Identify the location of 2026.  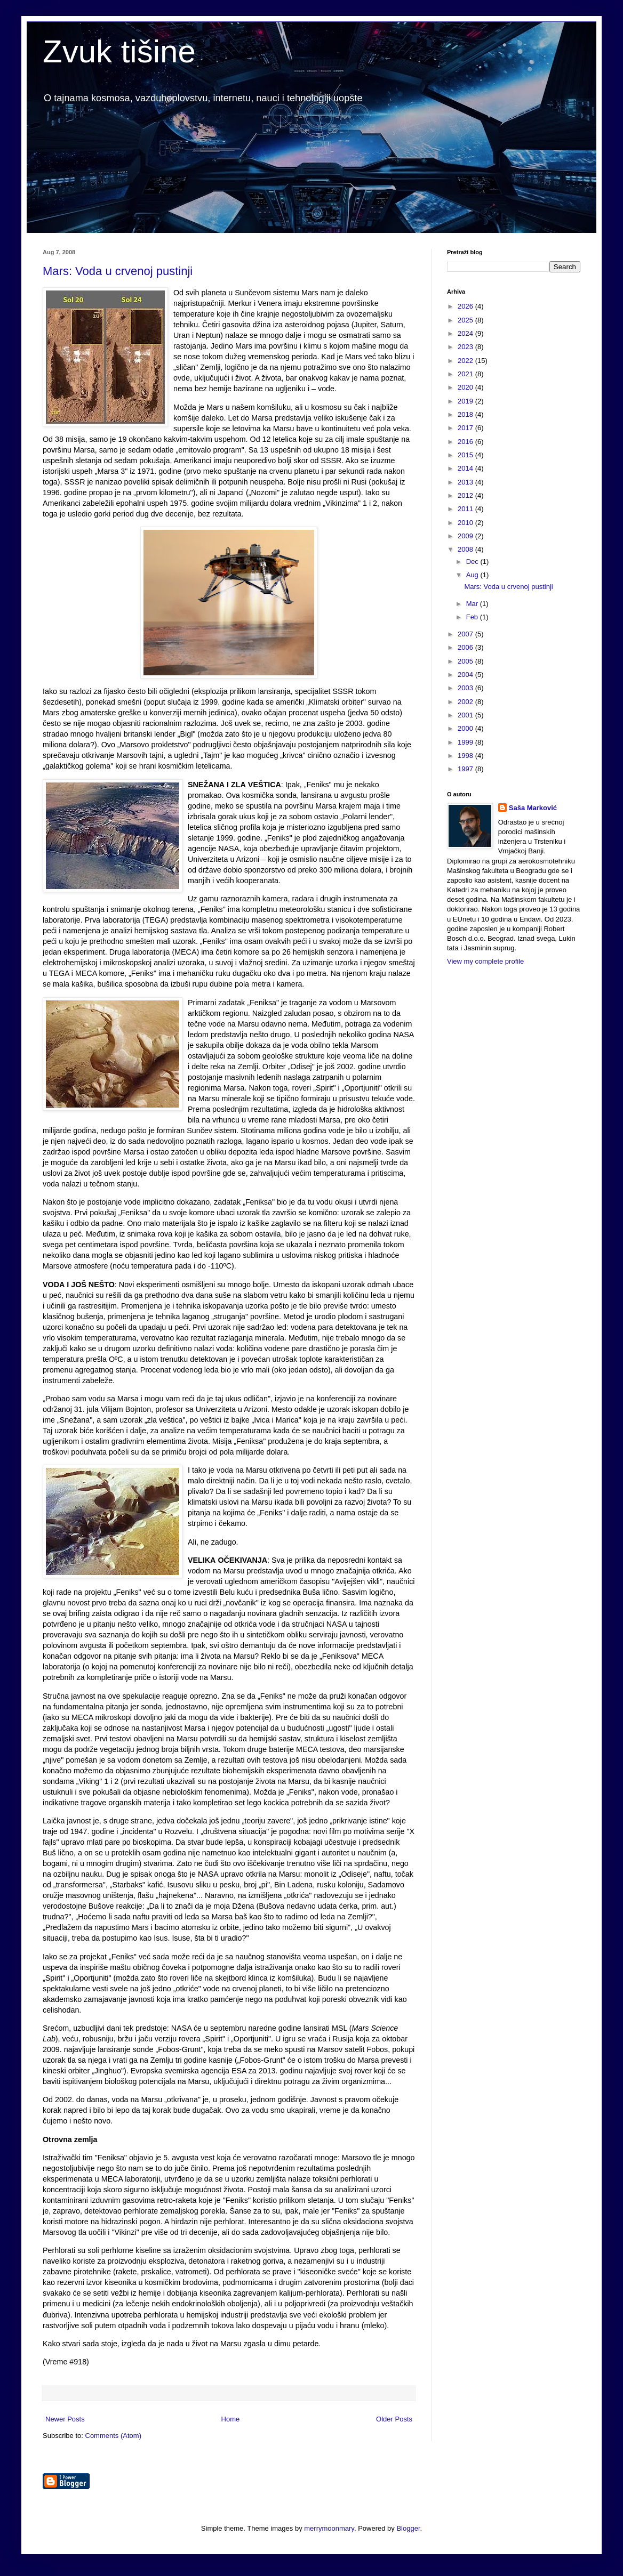
(466, 306).